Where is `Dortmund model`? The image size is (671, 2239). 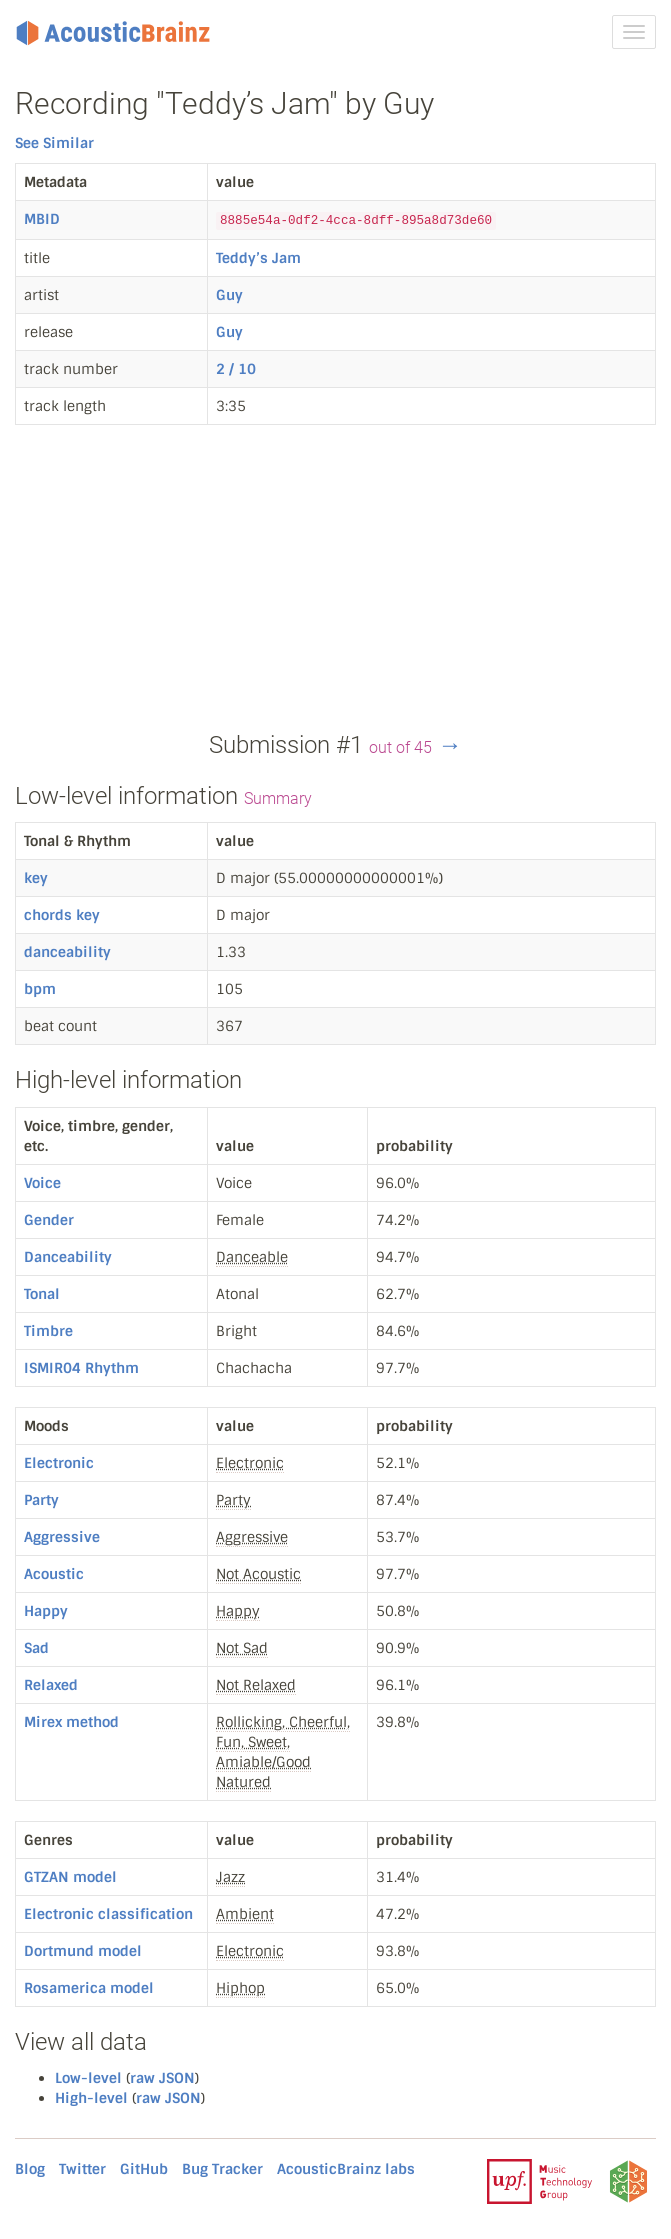 Dortmund model is located at coordinates (83, 1951).